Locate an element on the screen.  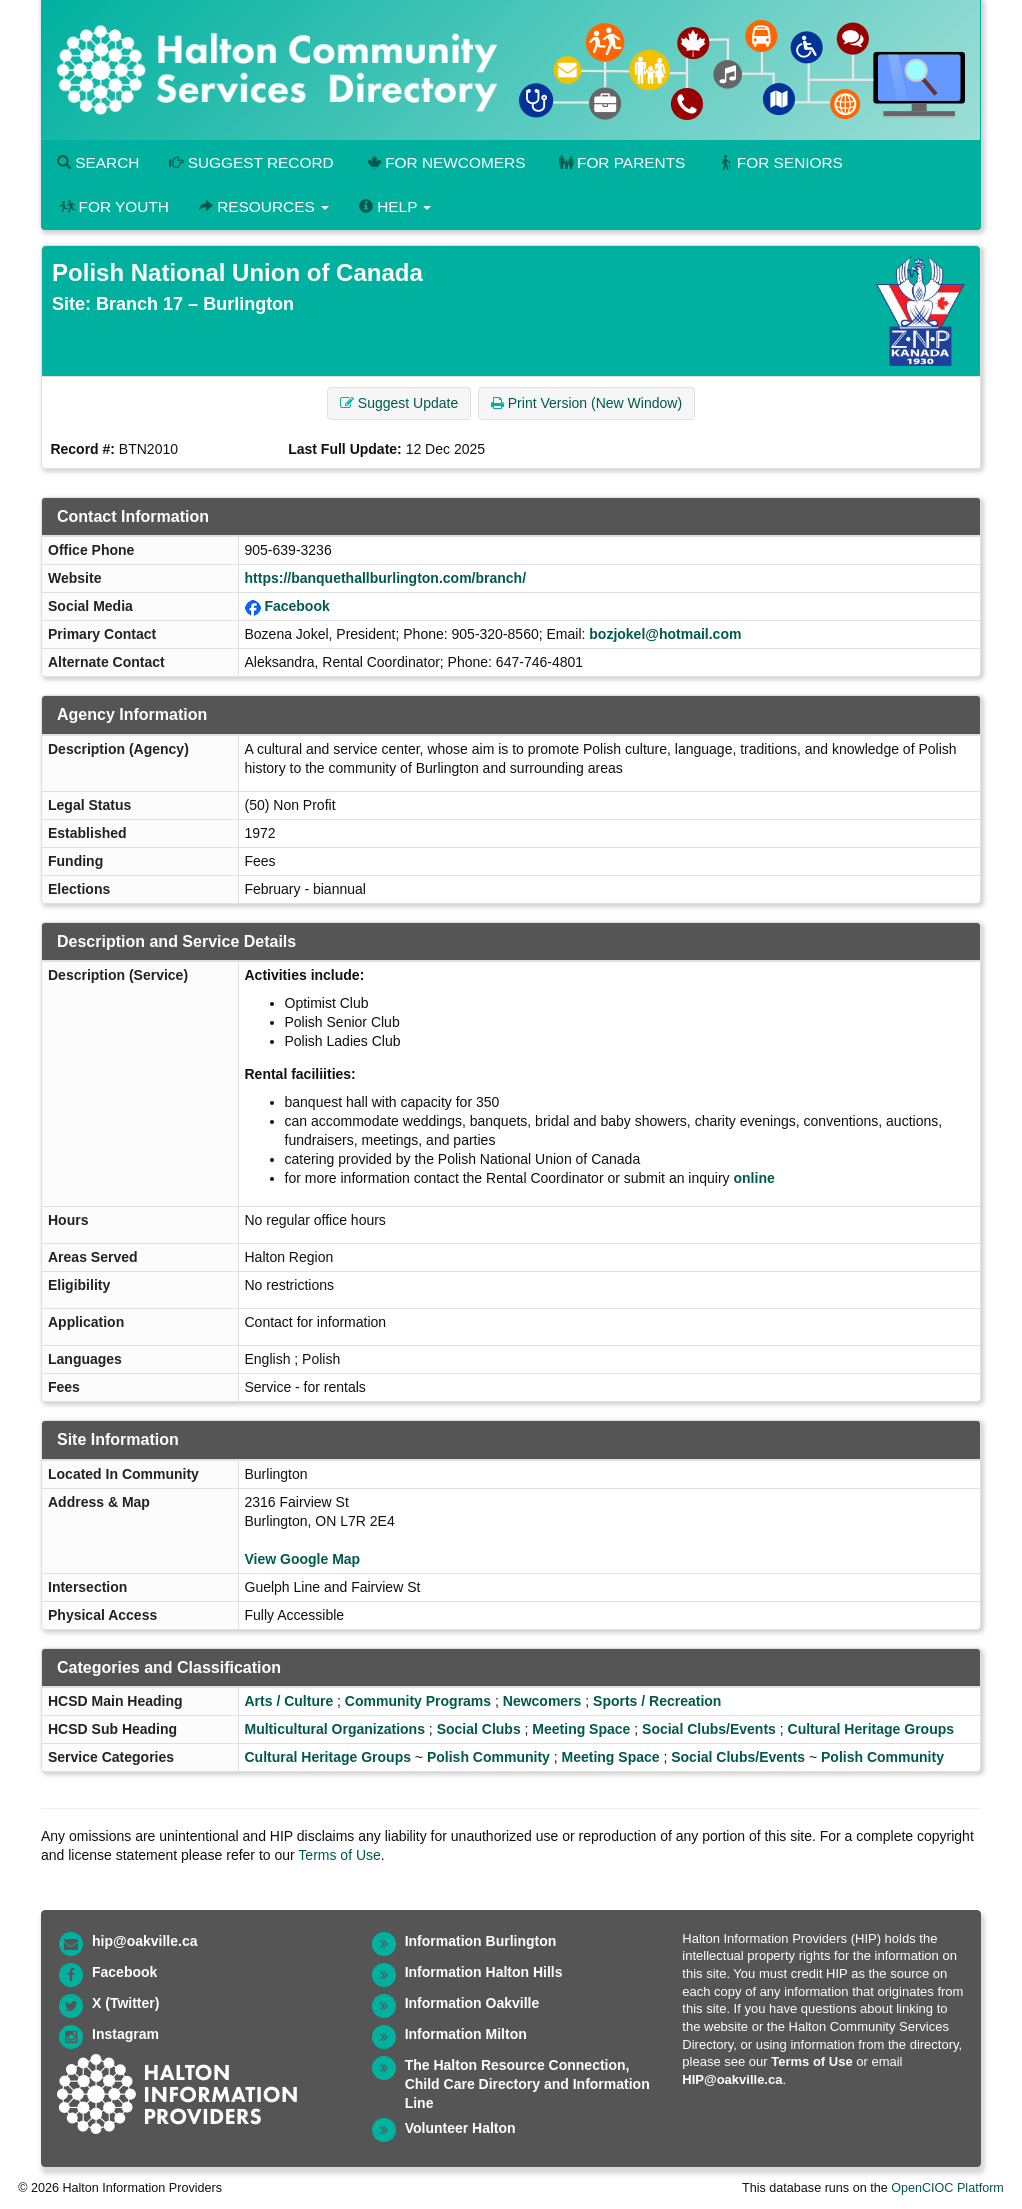
Terms of Use is located at coordinates (339, 1855).